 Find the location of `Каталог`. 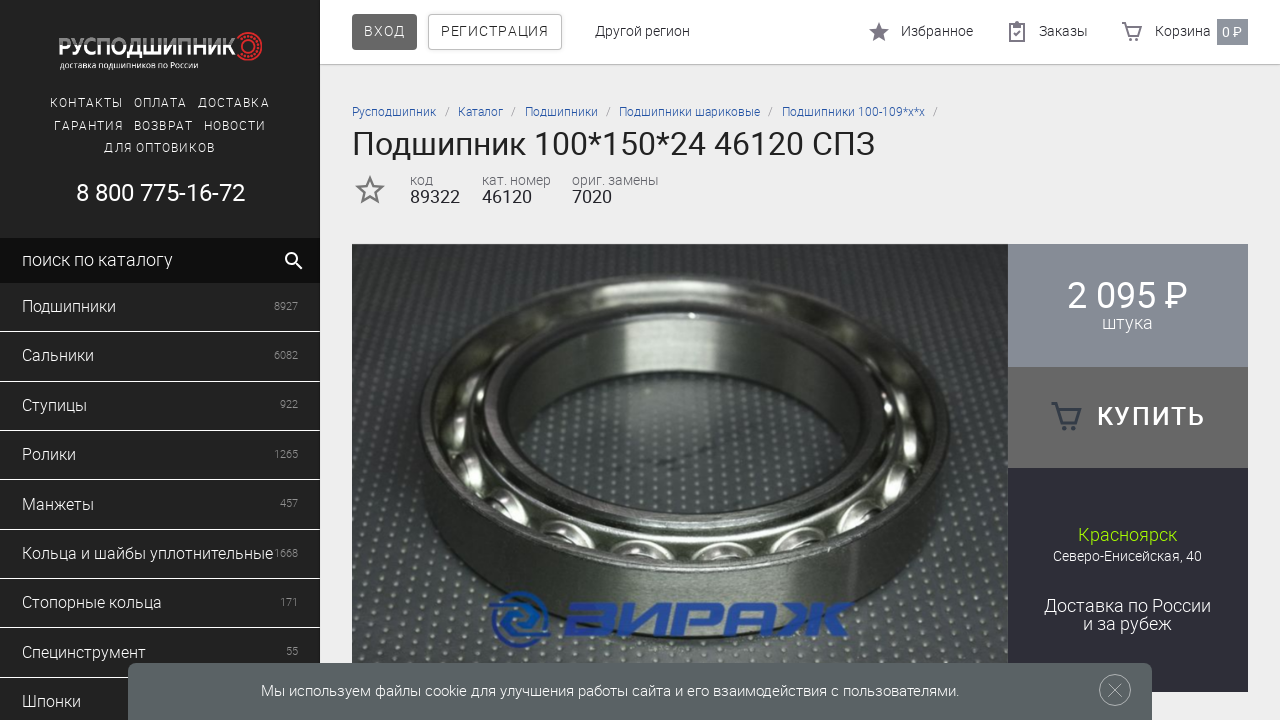

Каталог is located at coordinates (480, 112).